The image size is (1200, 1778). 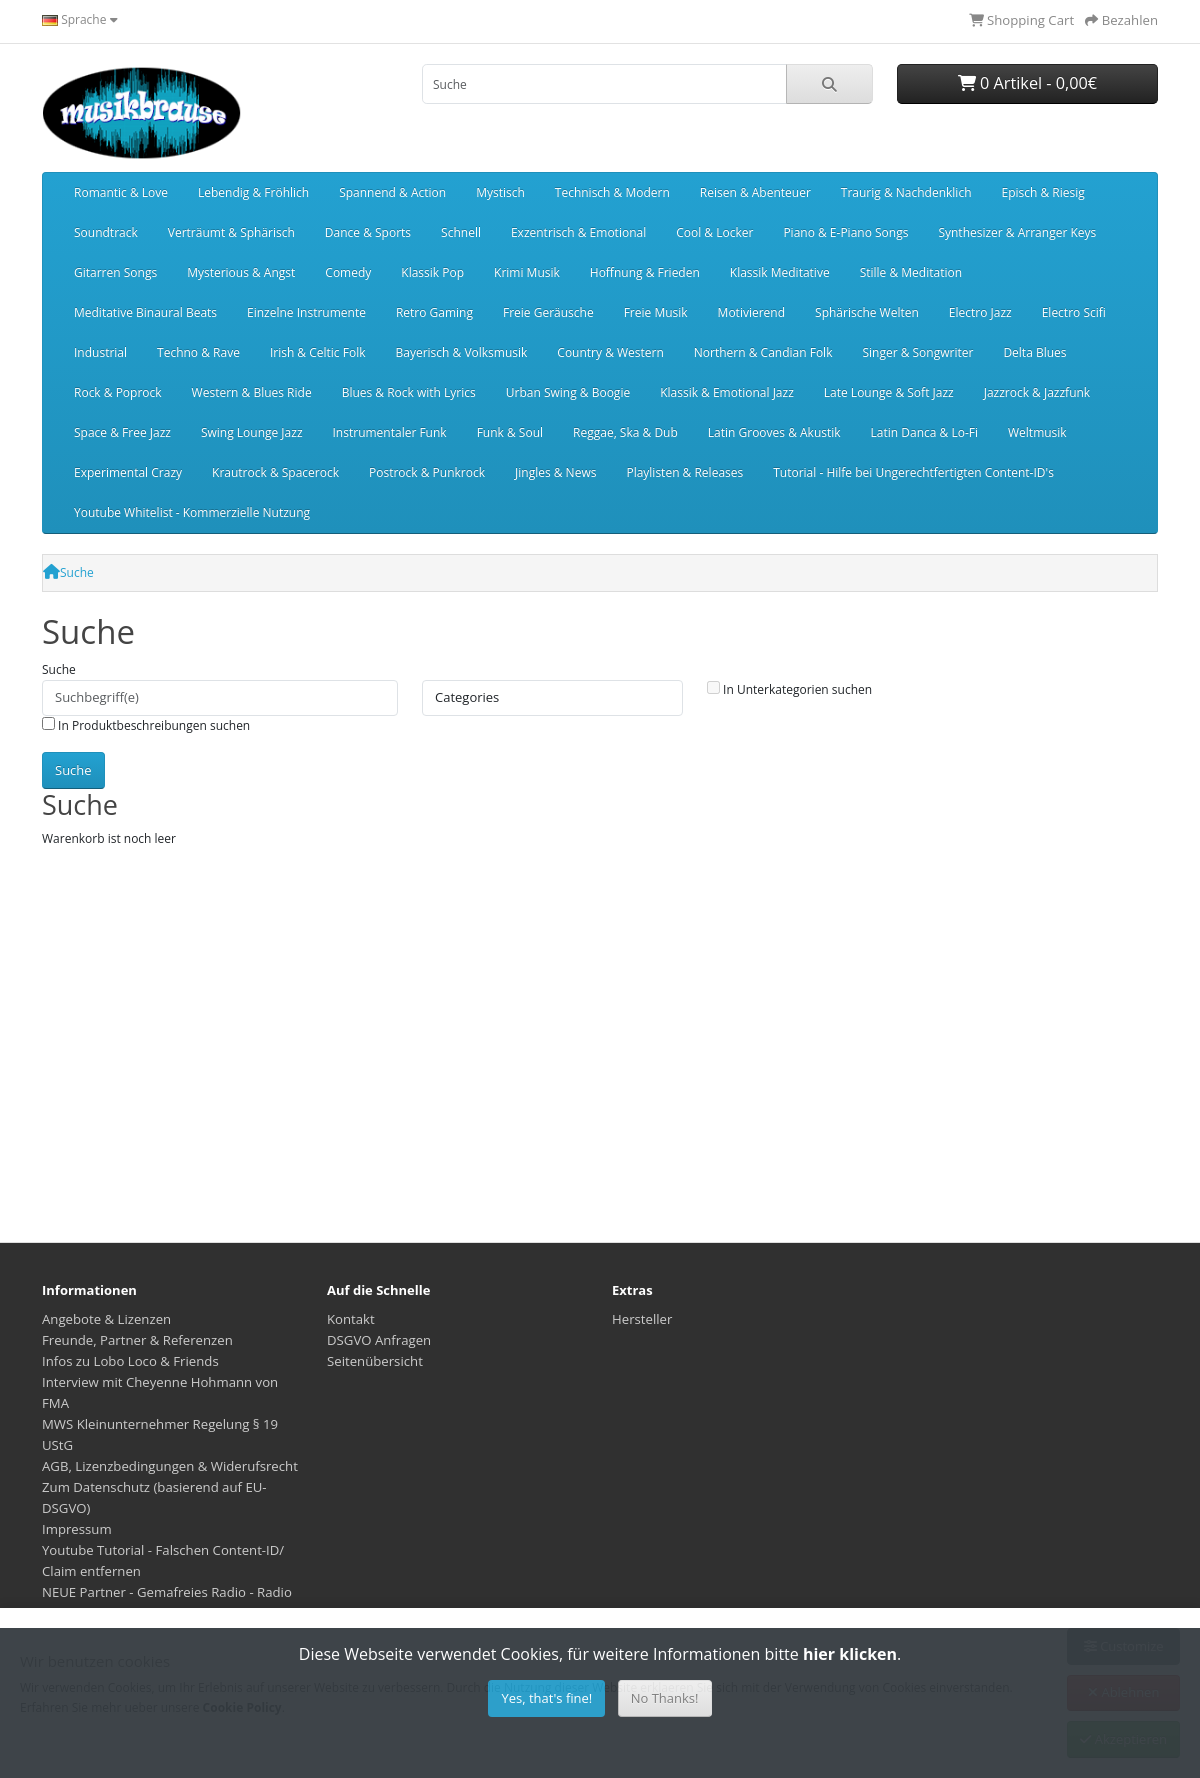 I want to click on Delta Blues, so click(x=1034, y=352).